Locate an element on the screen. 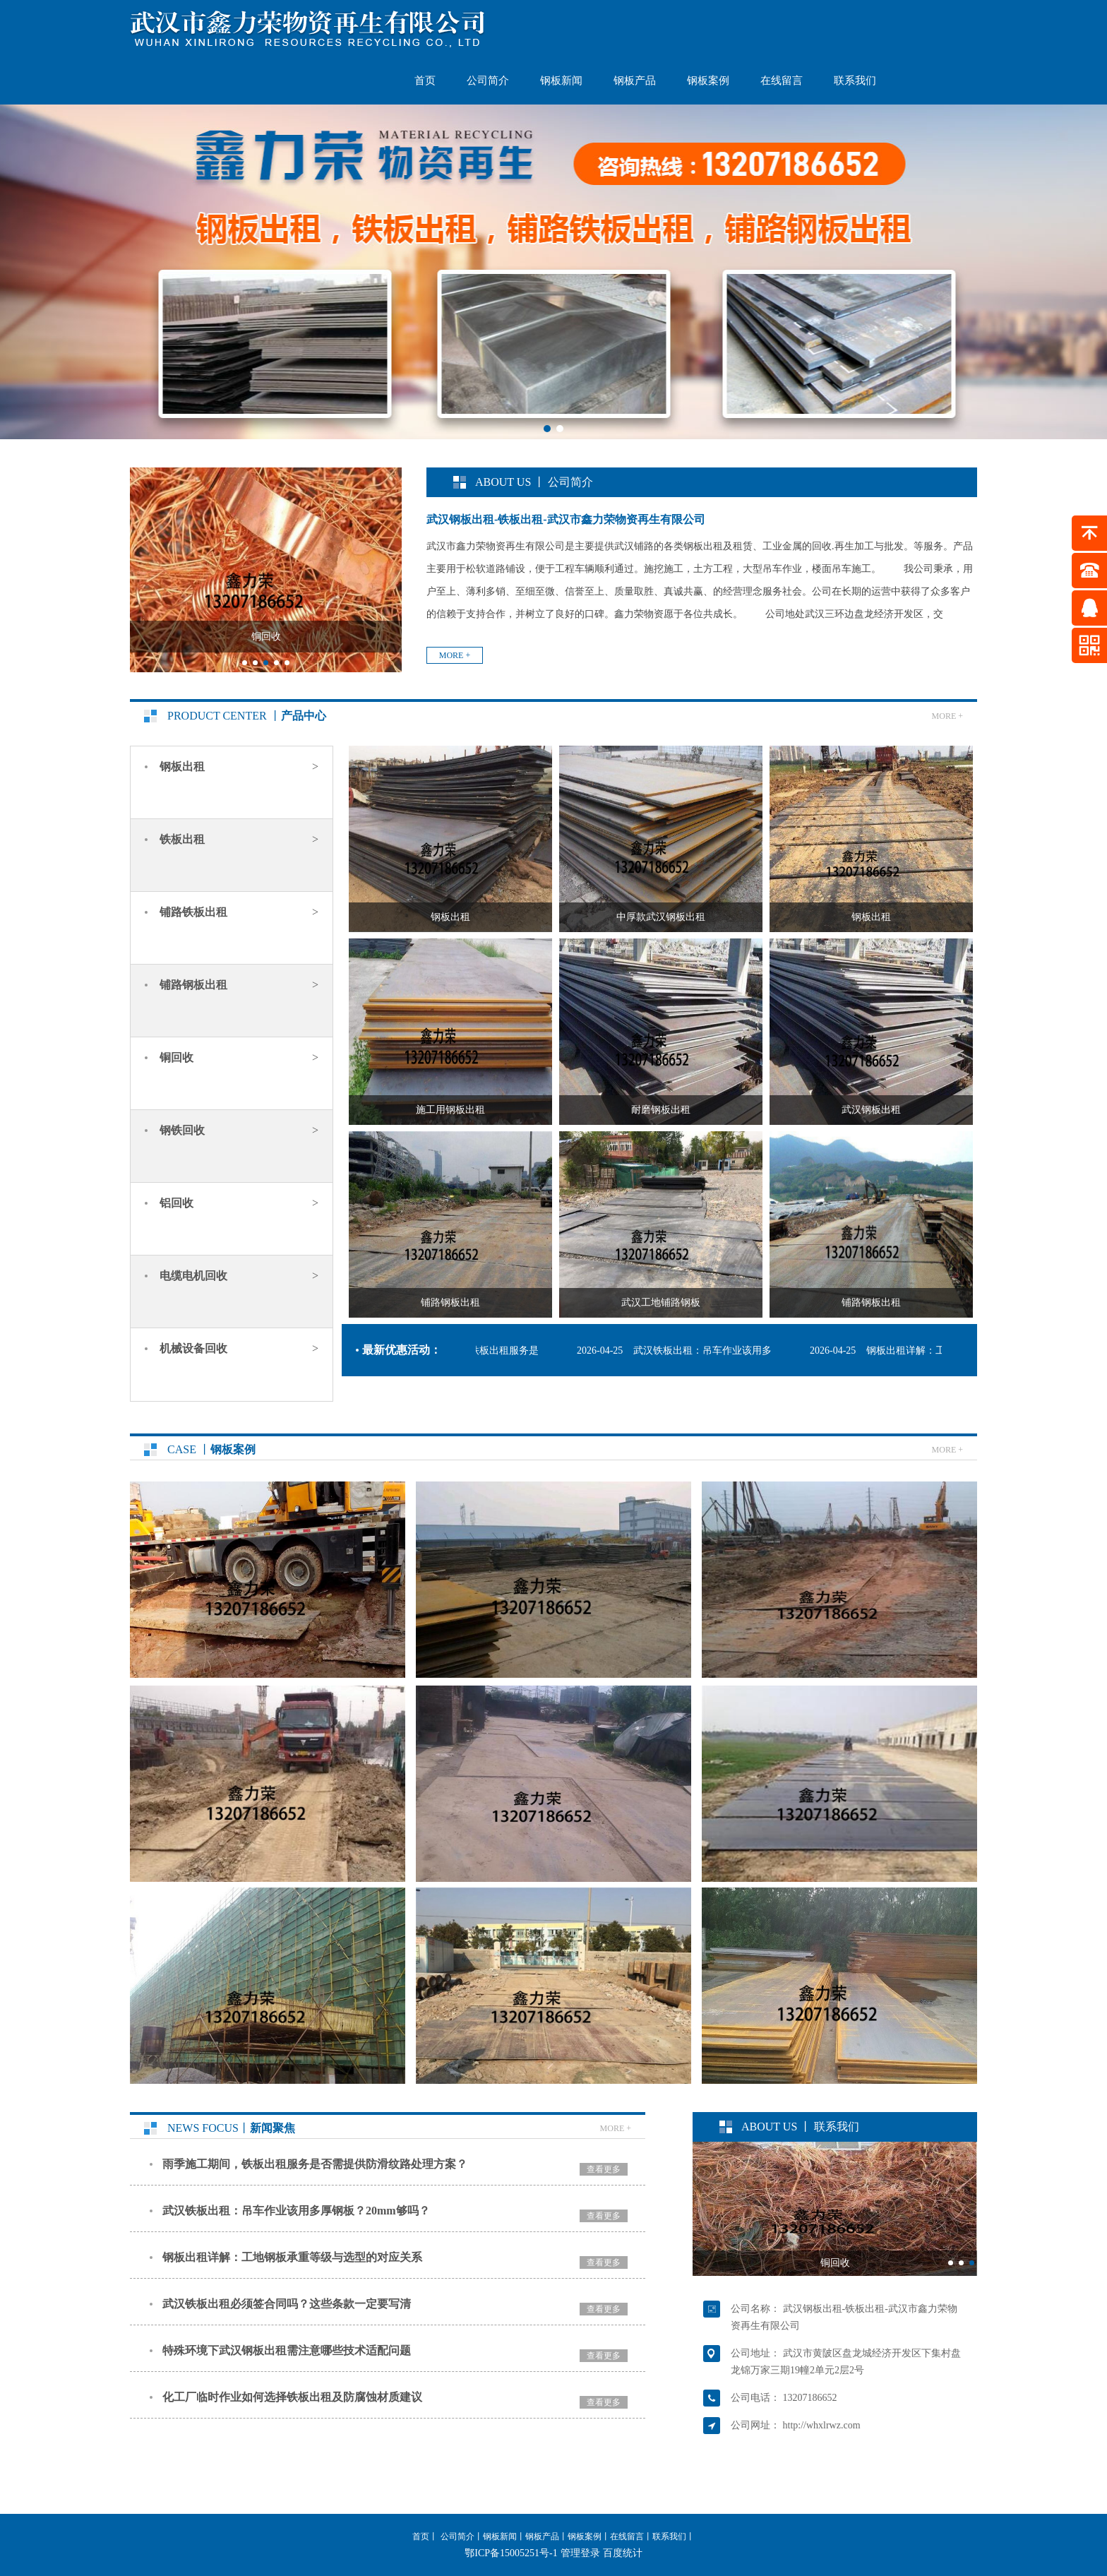 The width and height of the screenshot is (1107, 2576). 耐磨钢板出租 is located at coordinates (660, 1109).